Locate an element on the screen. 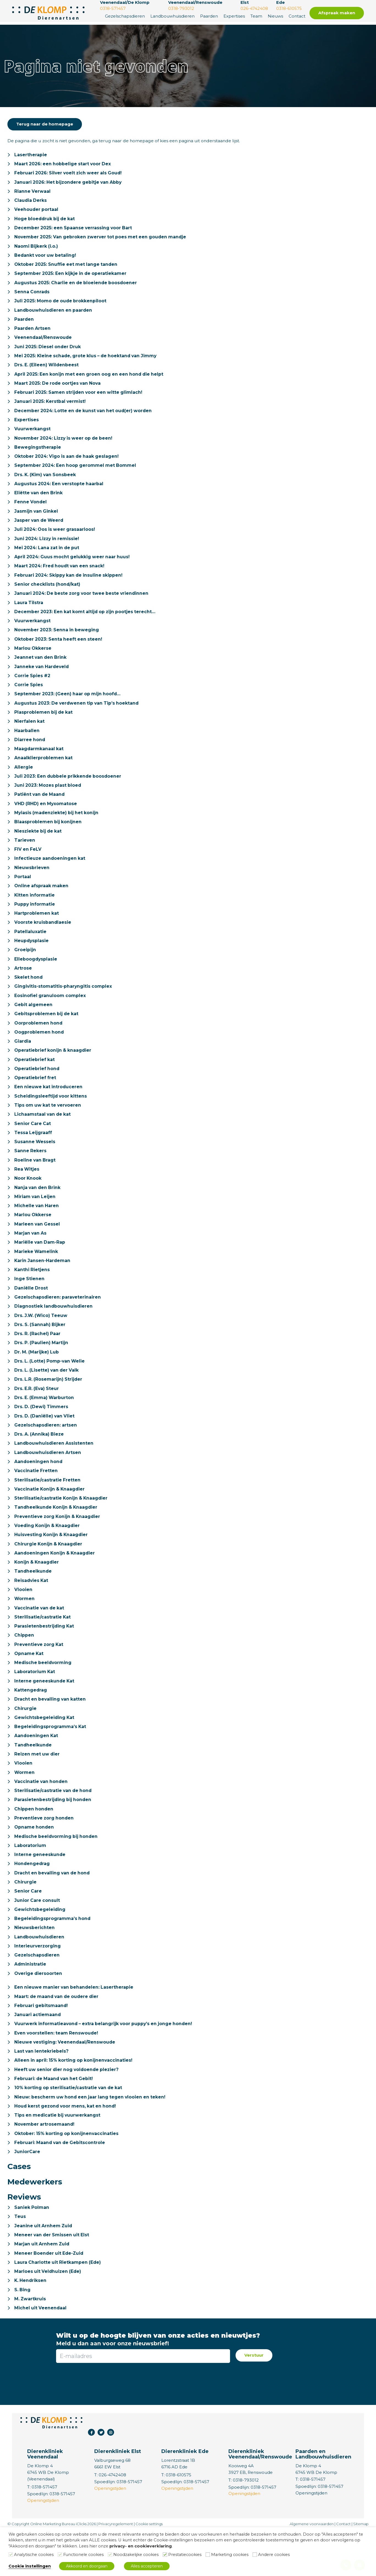 This screenshot has height=2576, width=376. Dr. M. (Marijke) Lub is located at coordinates (37, 1378).